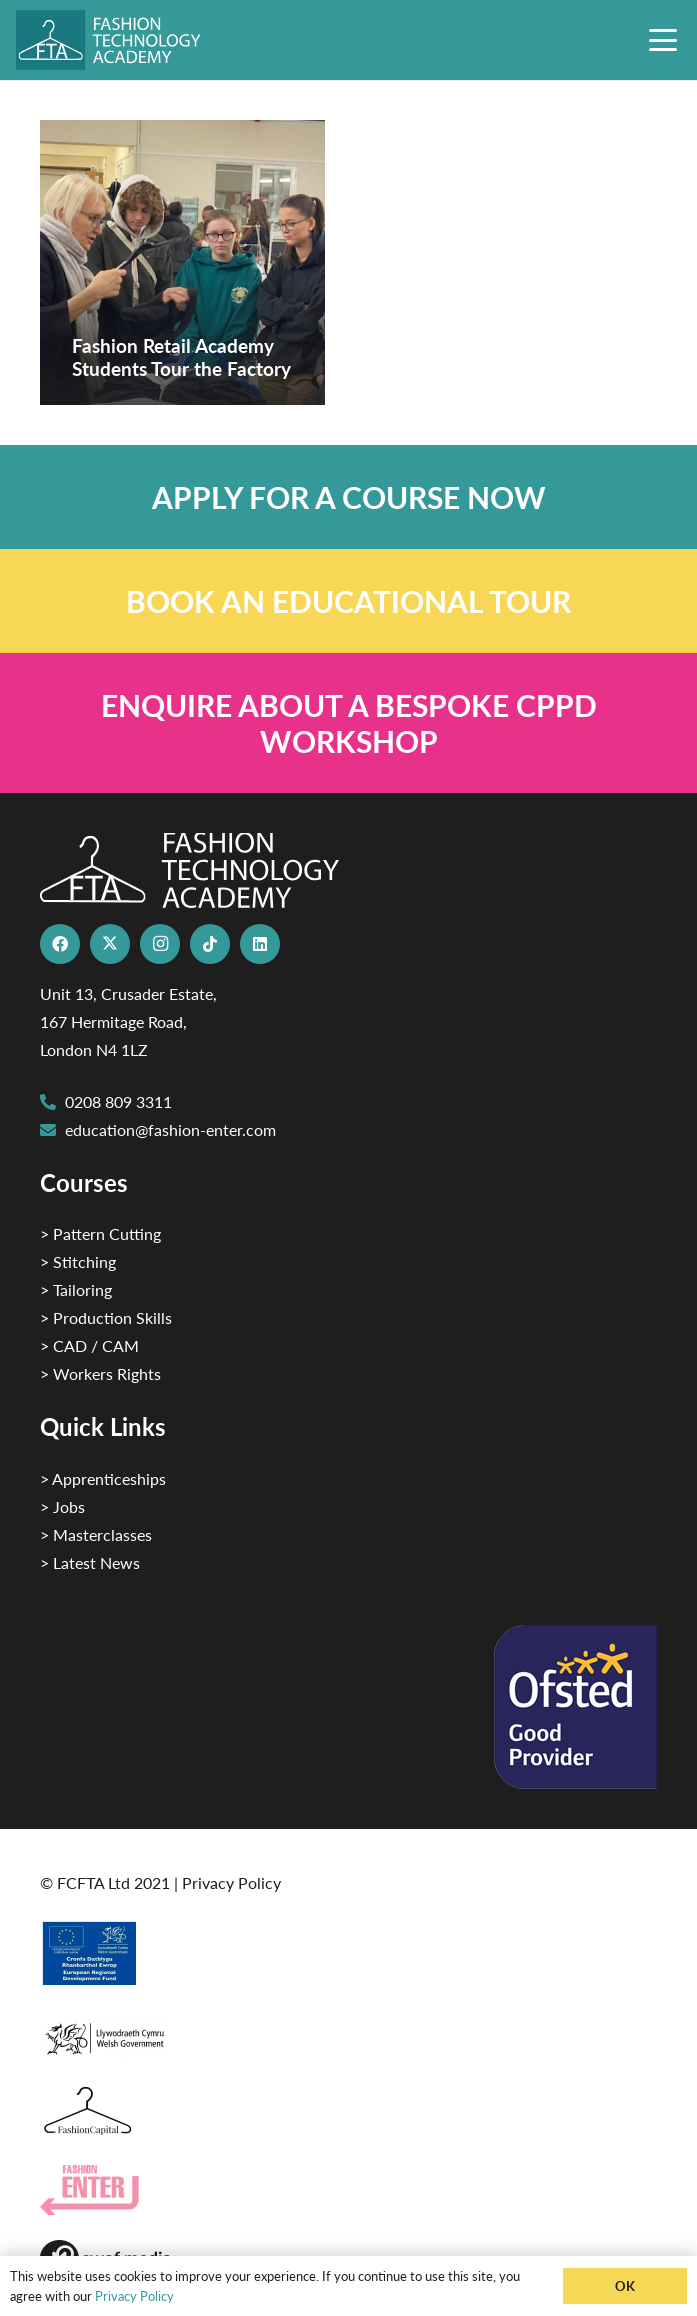 The image size is (697, 2316). What do you see at coordinates (348, 2033) in the screenshot?
I see `[1]` at bounding box center [348, 2033].